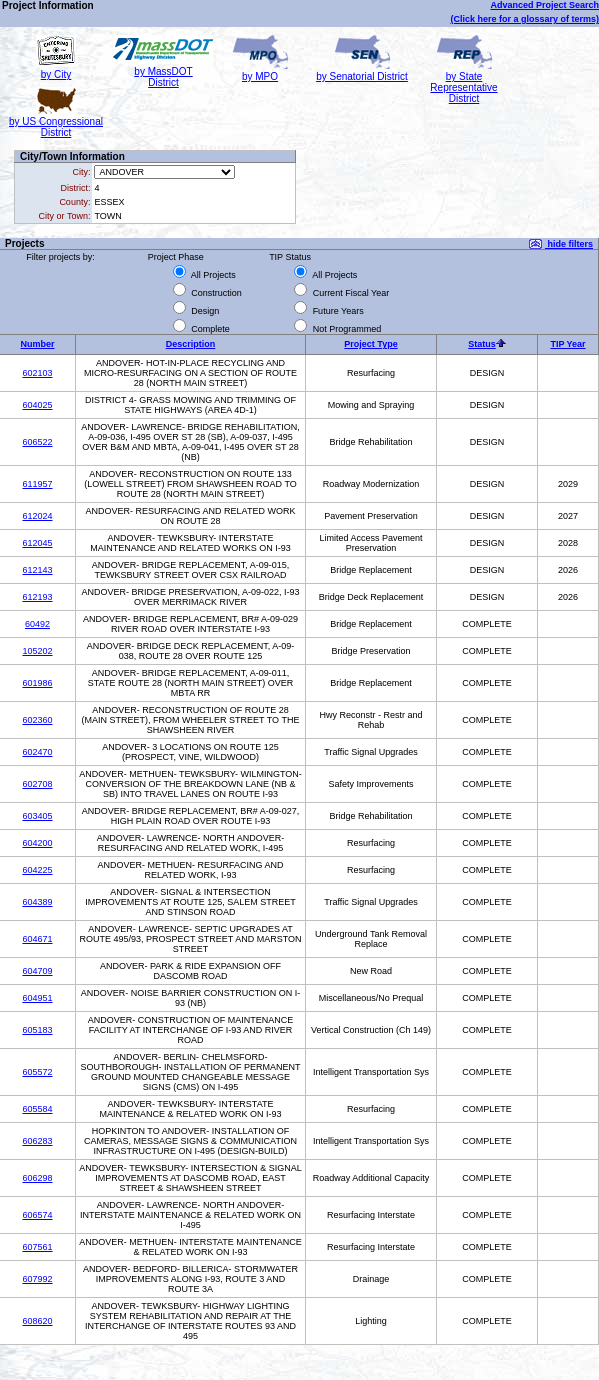 This screenshot has height=1380, width=599. What do you see at coordinates (37, 597) in the screenshot?
I see `612193` at bounding box center [37, 597].